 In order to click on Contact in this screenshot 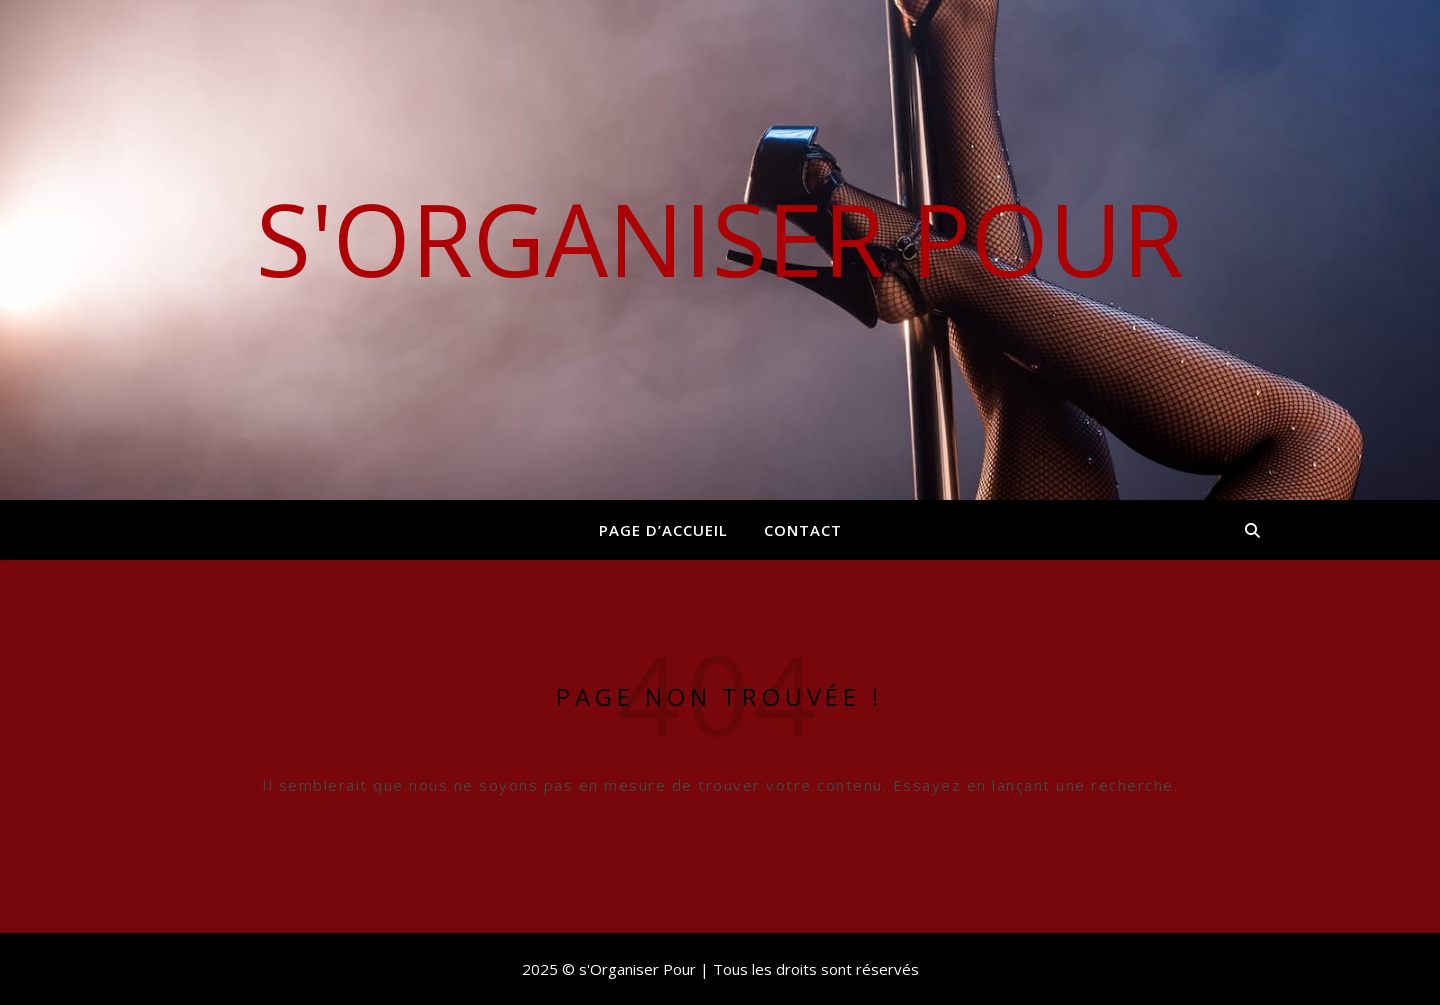, I will do `click(803, 530)`.